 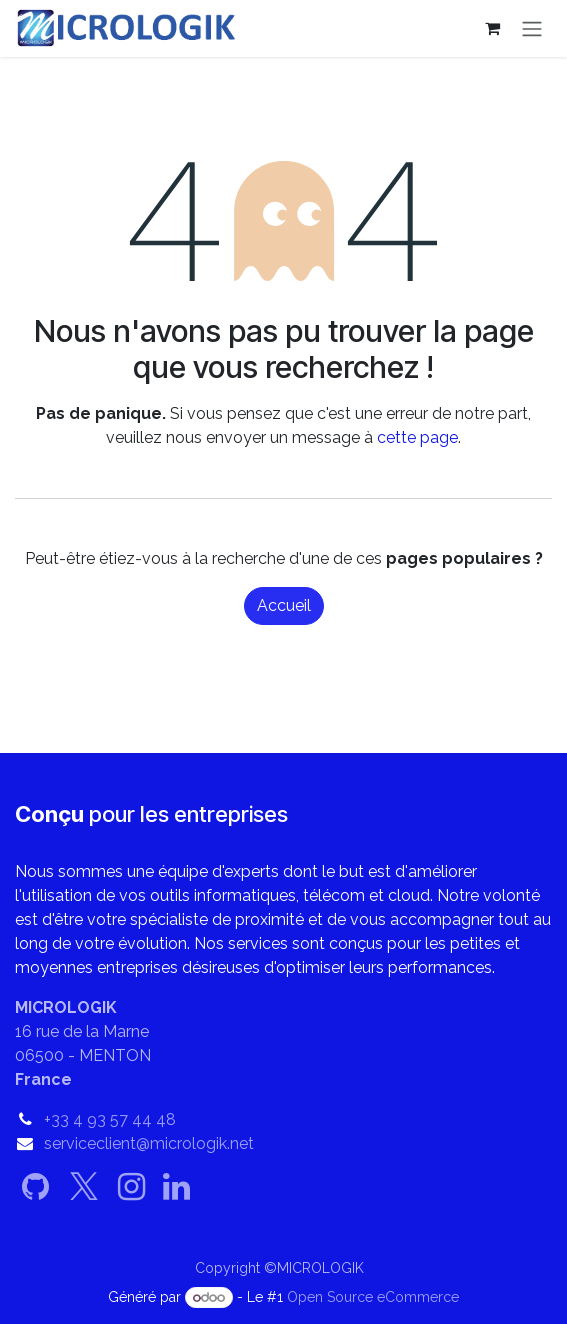 I want to click on [Basculer la navigation], so click(x=532, y=28).